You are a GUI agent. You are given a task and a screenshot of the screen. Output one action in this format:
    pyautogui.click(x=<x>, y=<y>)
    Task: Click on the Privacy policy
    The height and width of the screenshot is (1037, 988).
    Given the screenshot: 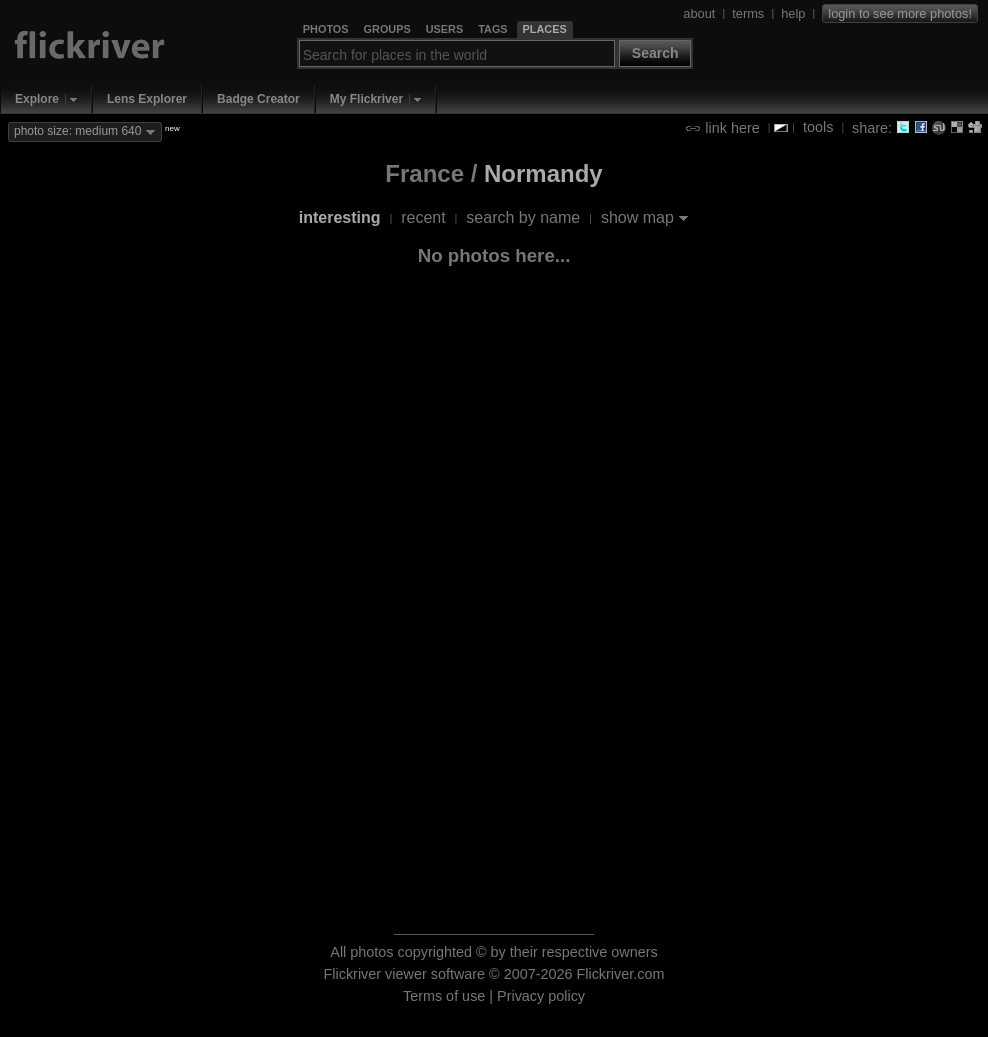 What is the action you would take?
    pyautogui.click(x=541, y=996)
    